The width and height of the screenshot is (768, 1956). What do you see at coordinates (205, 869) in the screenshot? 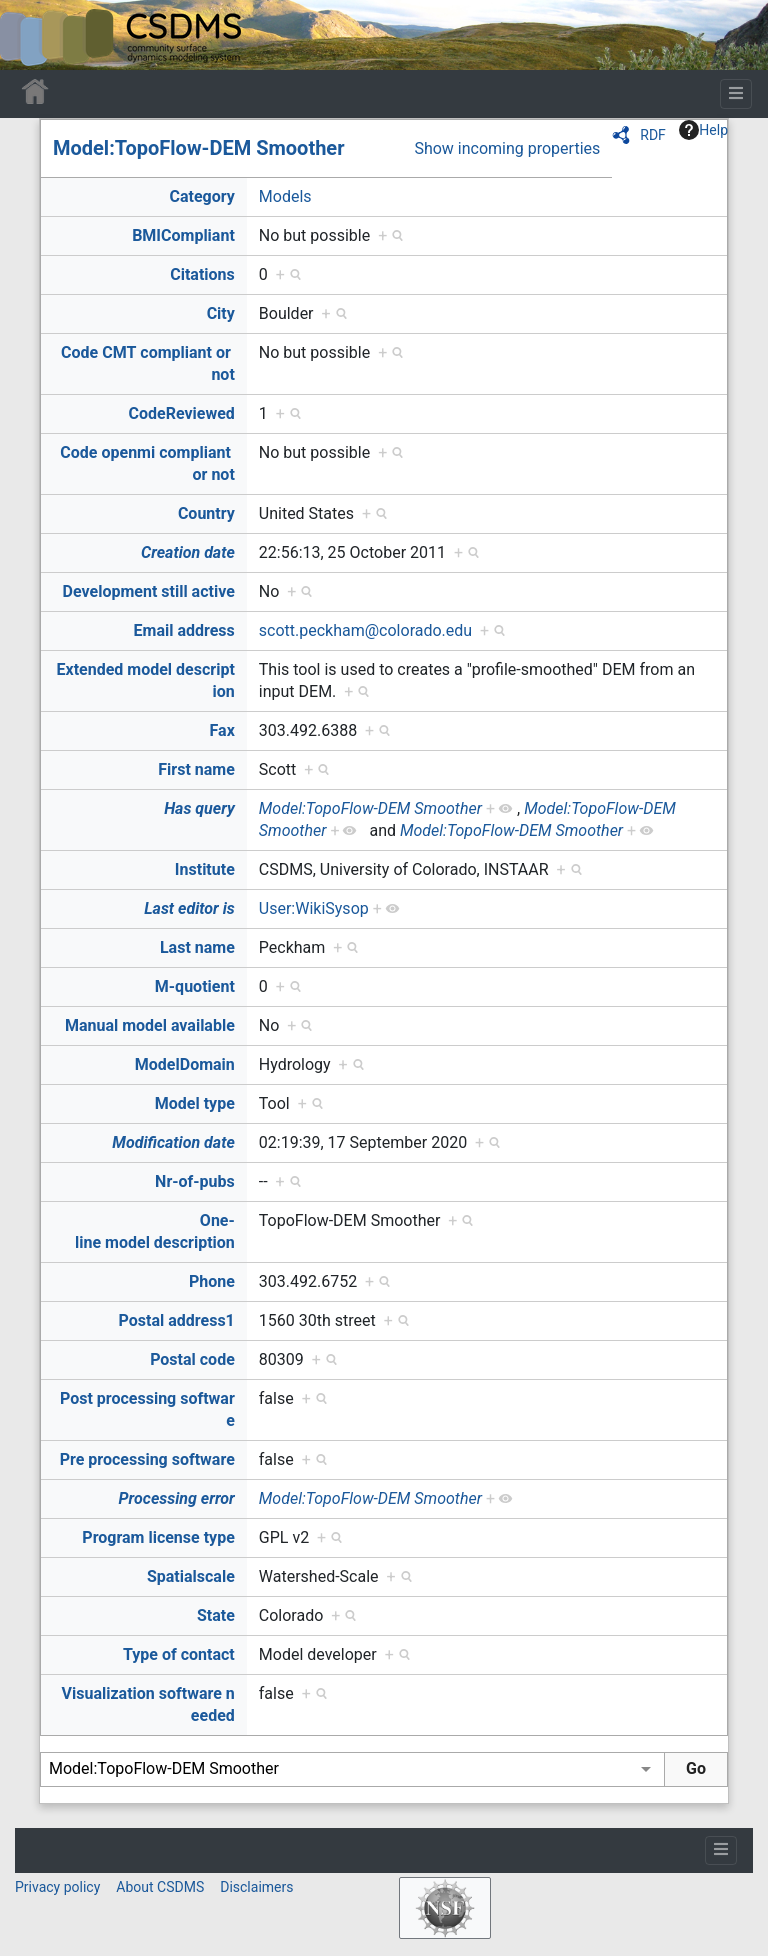
I see `Institute` at bounding box center [205, 869].